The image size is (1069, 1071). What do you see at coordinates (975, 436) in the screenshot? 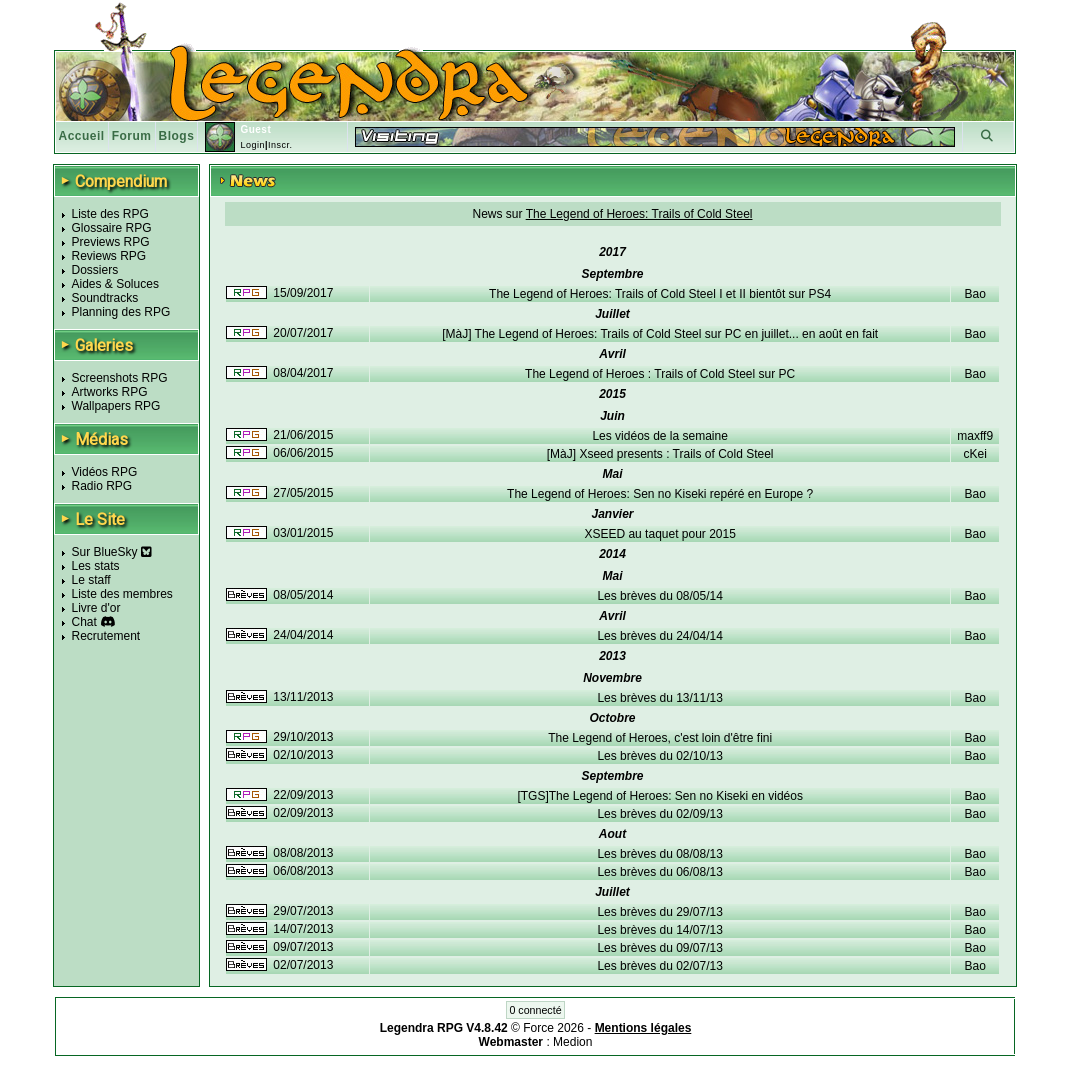
I see `maxff9` at bounding box center [975, 436].